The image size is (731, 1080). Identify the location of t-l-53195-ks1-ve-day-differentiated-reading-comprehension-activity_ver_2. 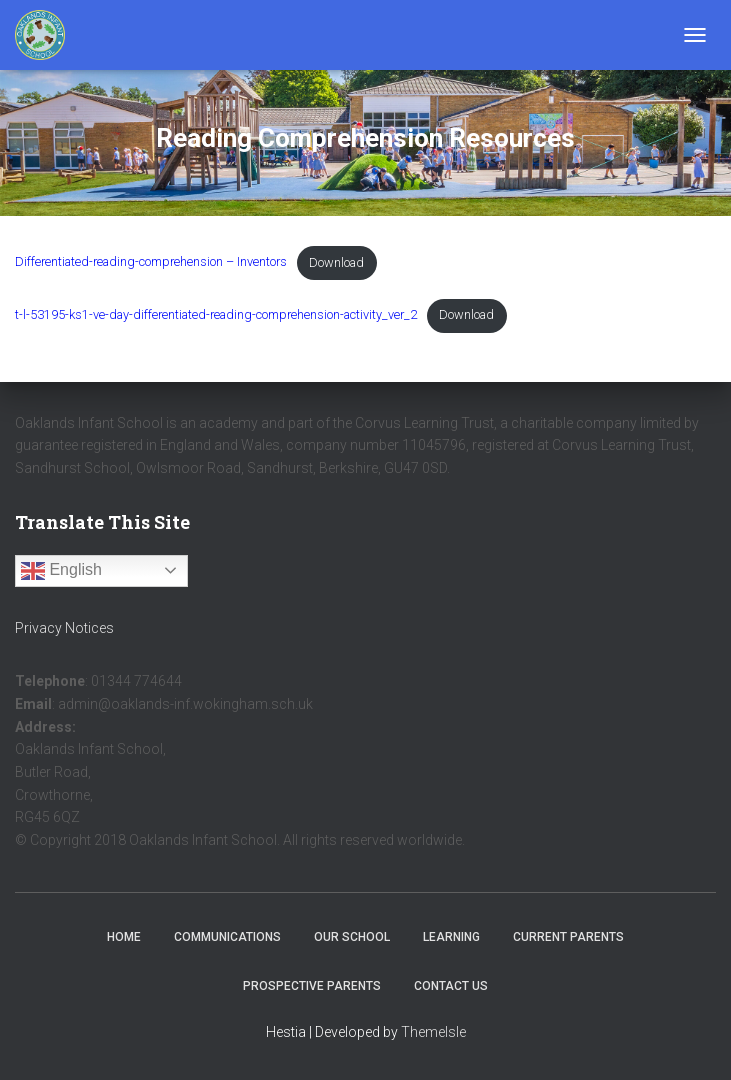
(216, 314).